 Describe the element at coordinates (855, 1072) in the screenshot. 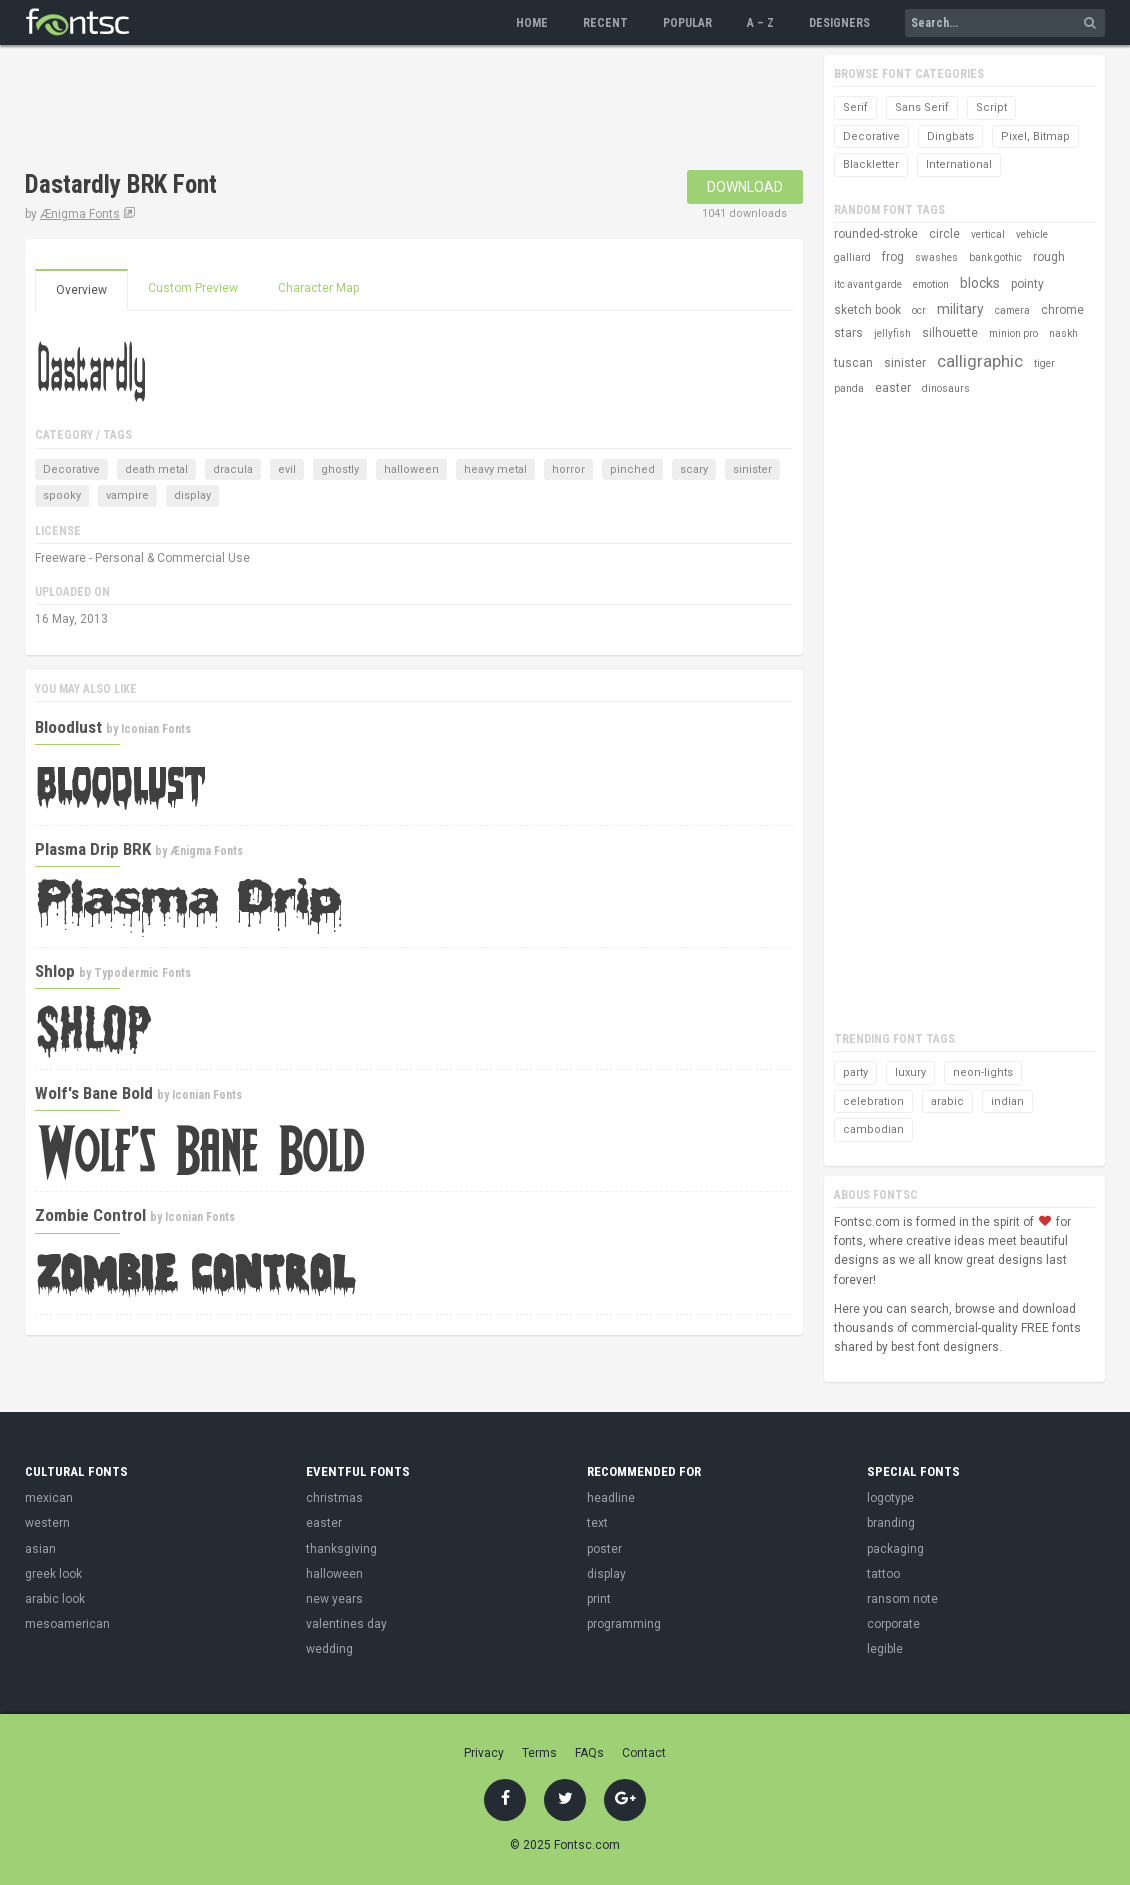

I see `party` at that location.